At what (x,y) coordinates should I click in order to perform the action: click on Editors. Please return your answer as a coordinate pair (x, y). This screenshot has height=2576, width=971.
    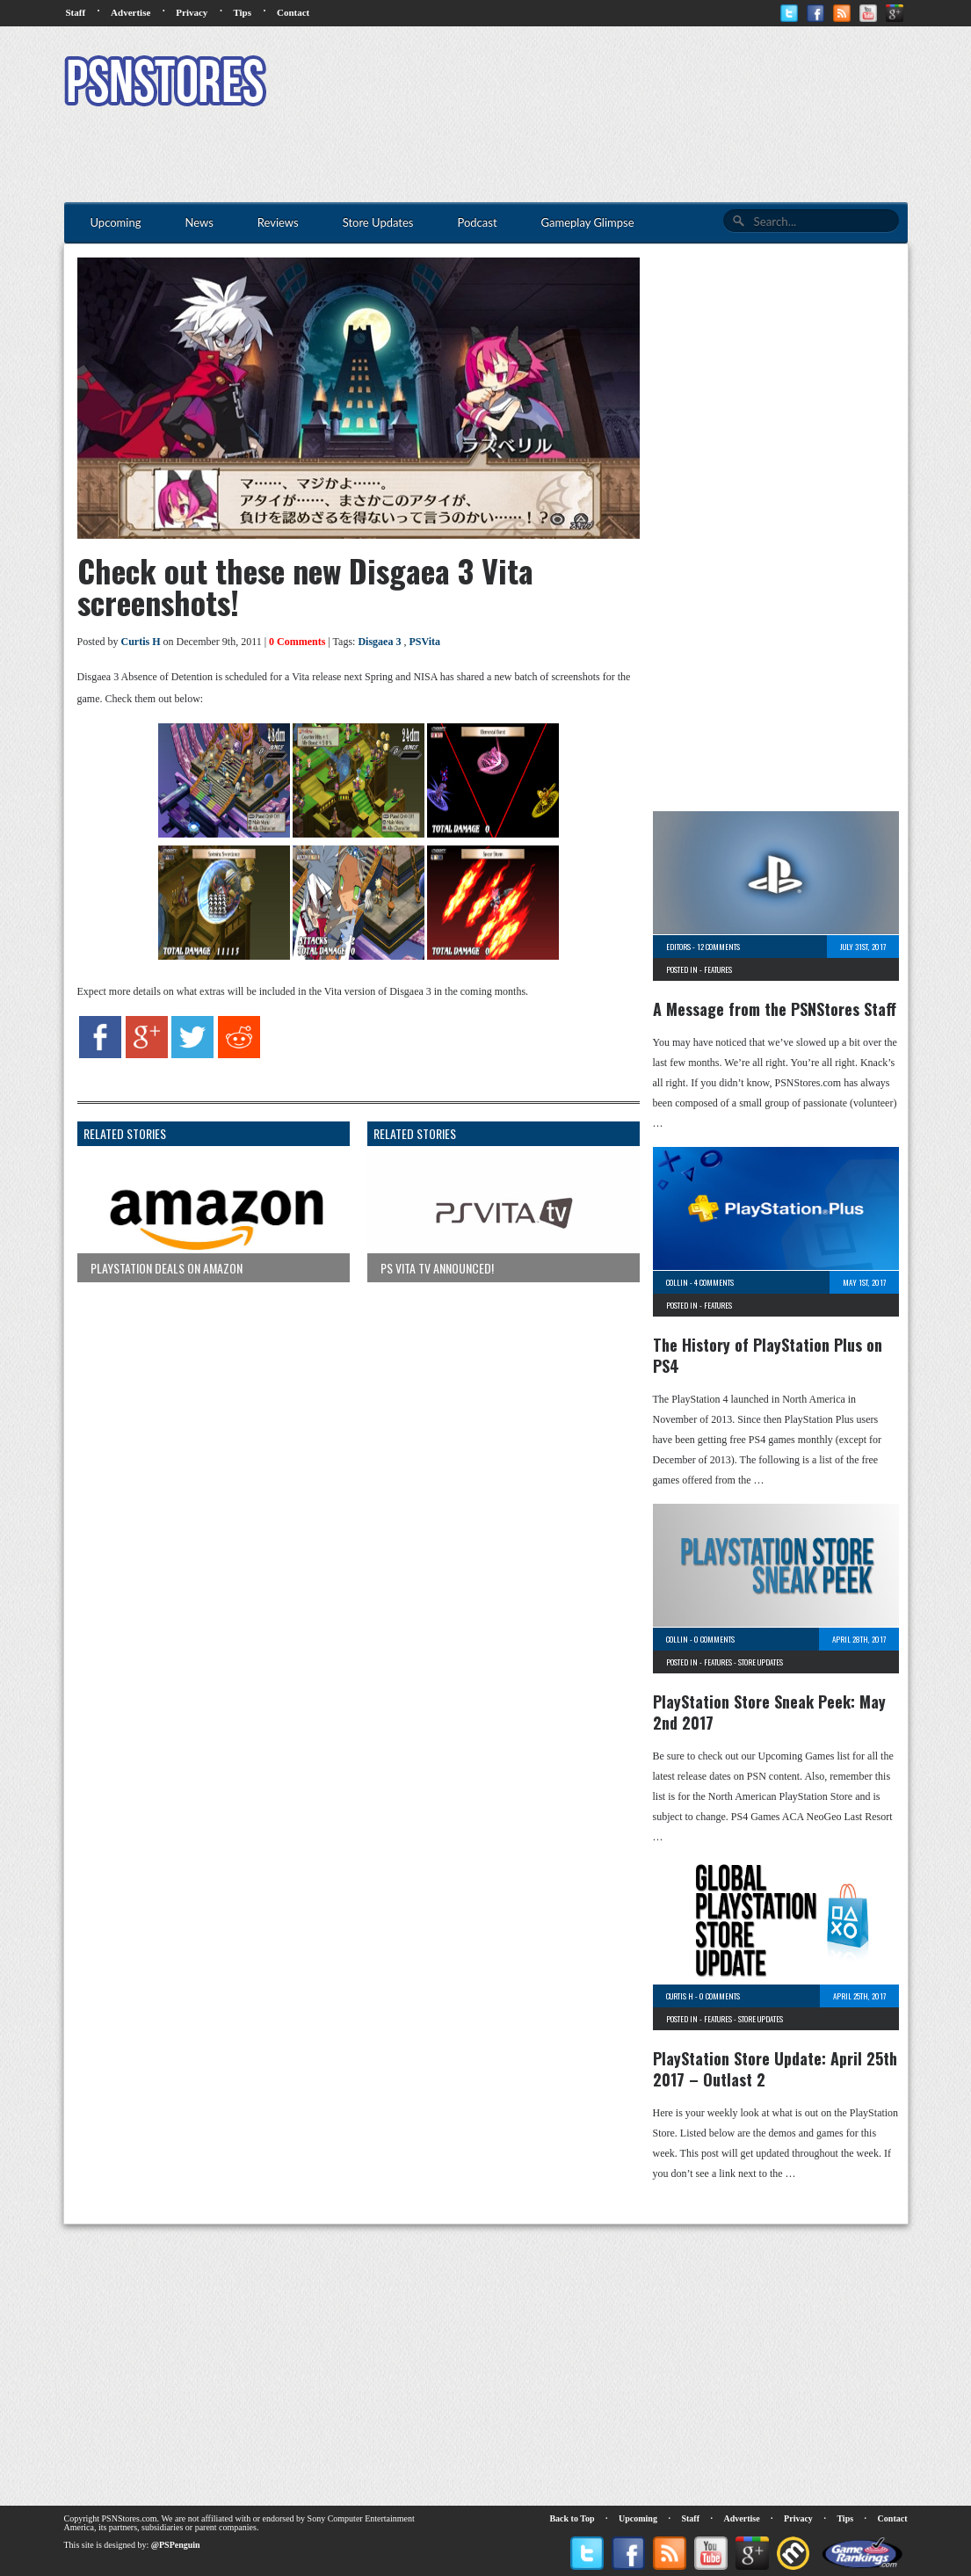
    Looking at the image, I should click on (678, 946).